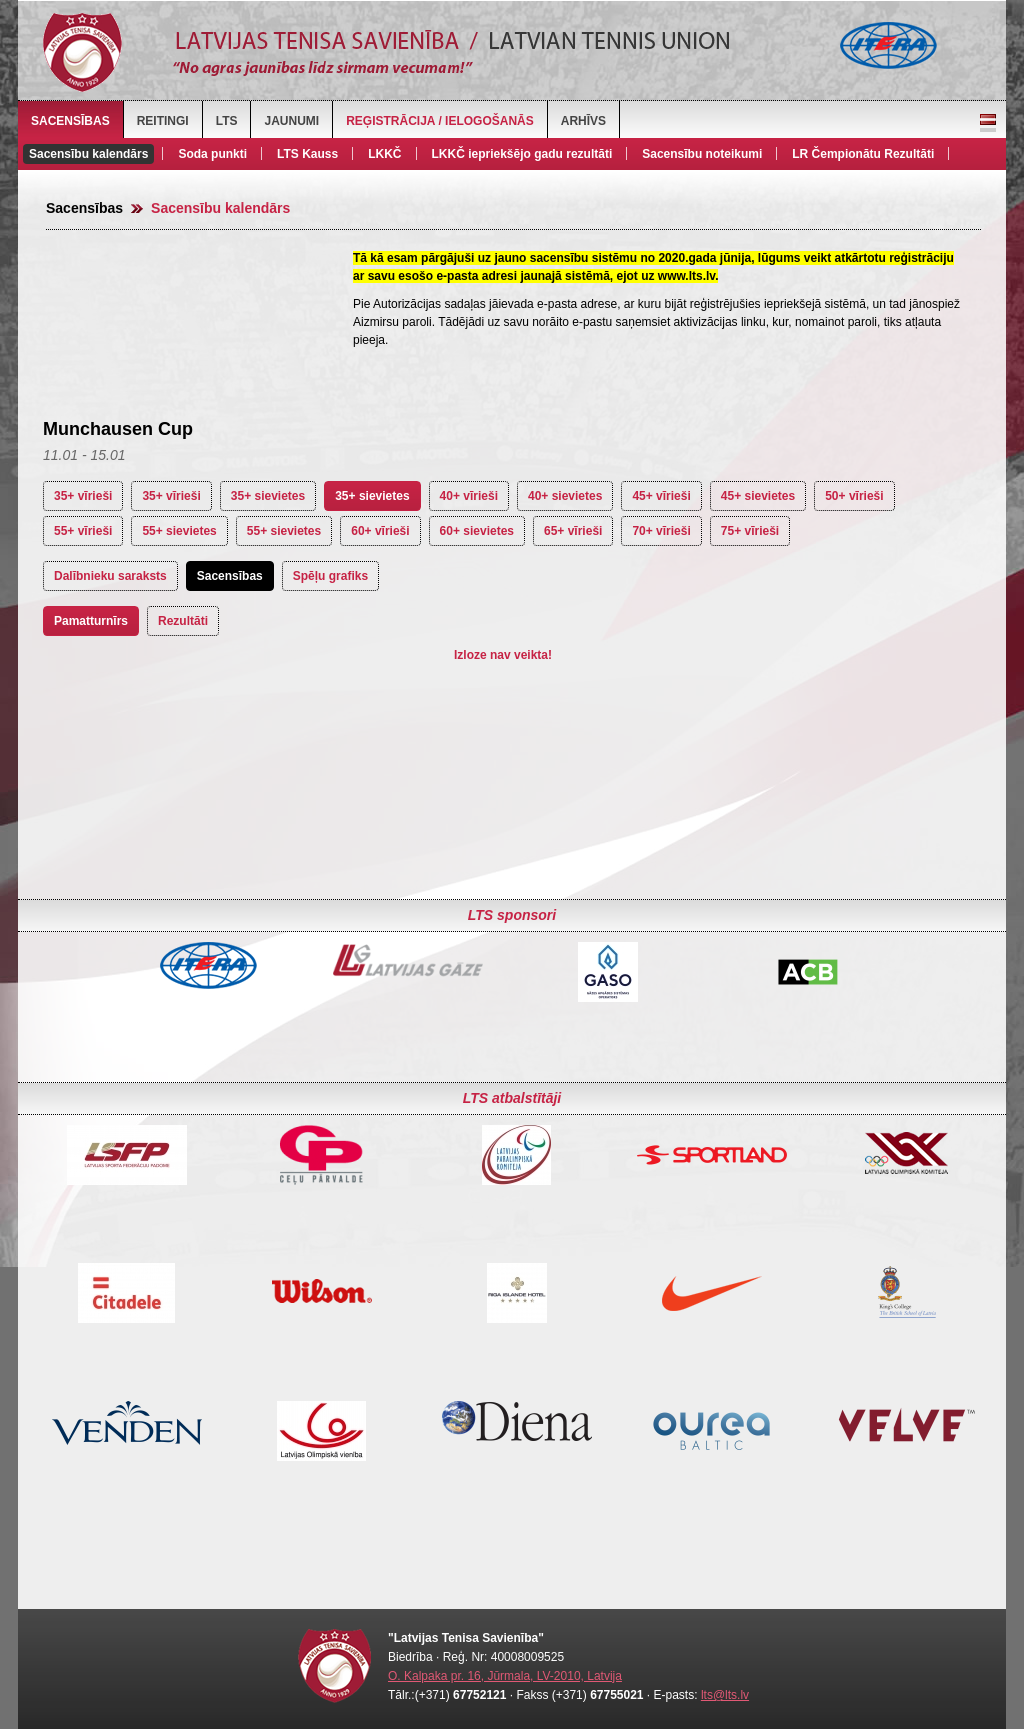 The height and width of the screenshot is (1729, 1024). What do you see at coordinates (83, 531) in the screenshot?
I see `55+ vīrieši` at bounding box center [83, 531].